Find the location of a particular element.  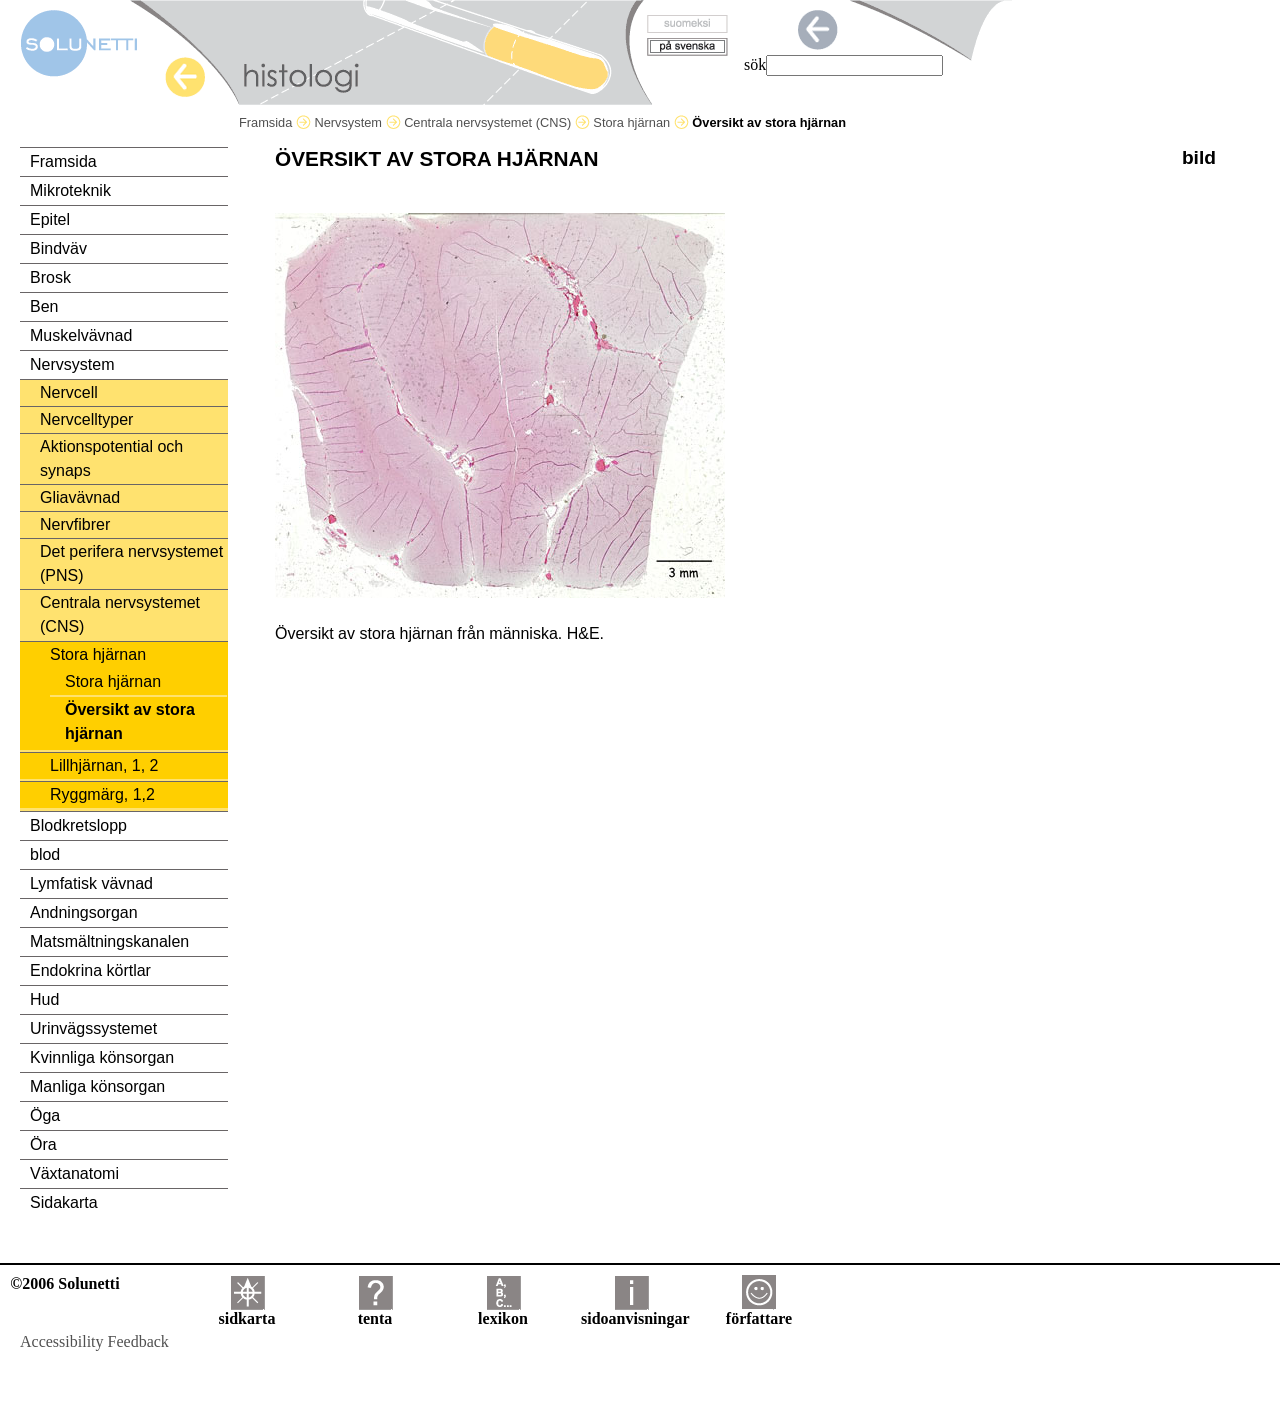

Sidakarta is located at coordinates (64, 1202).